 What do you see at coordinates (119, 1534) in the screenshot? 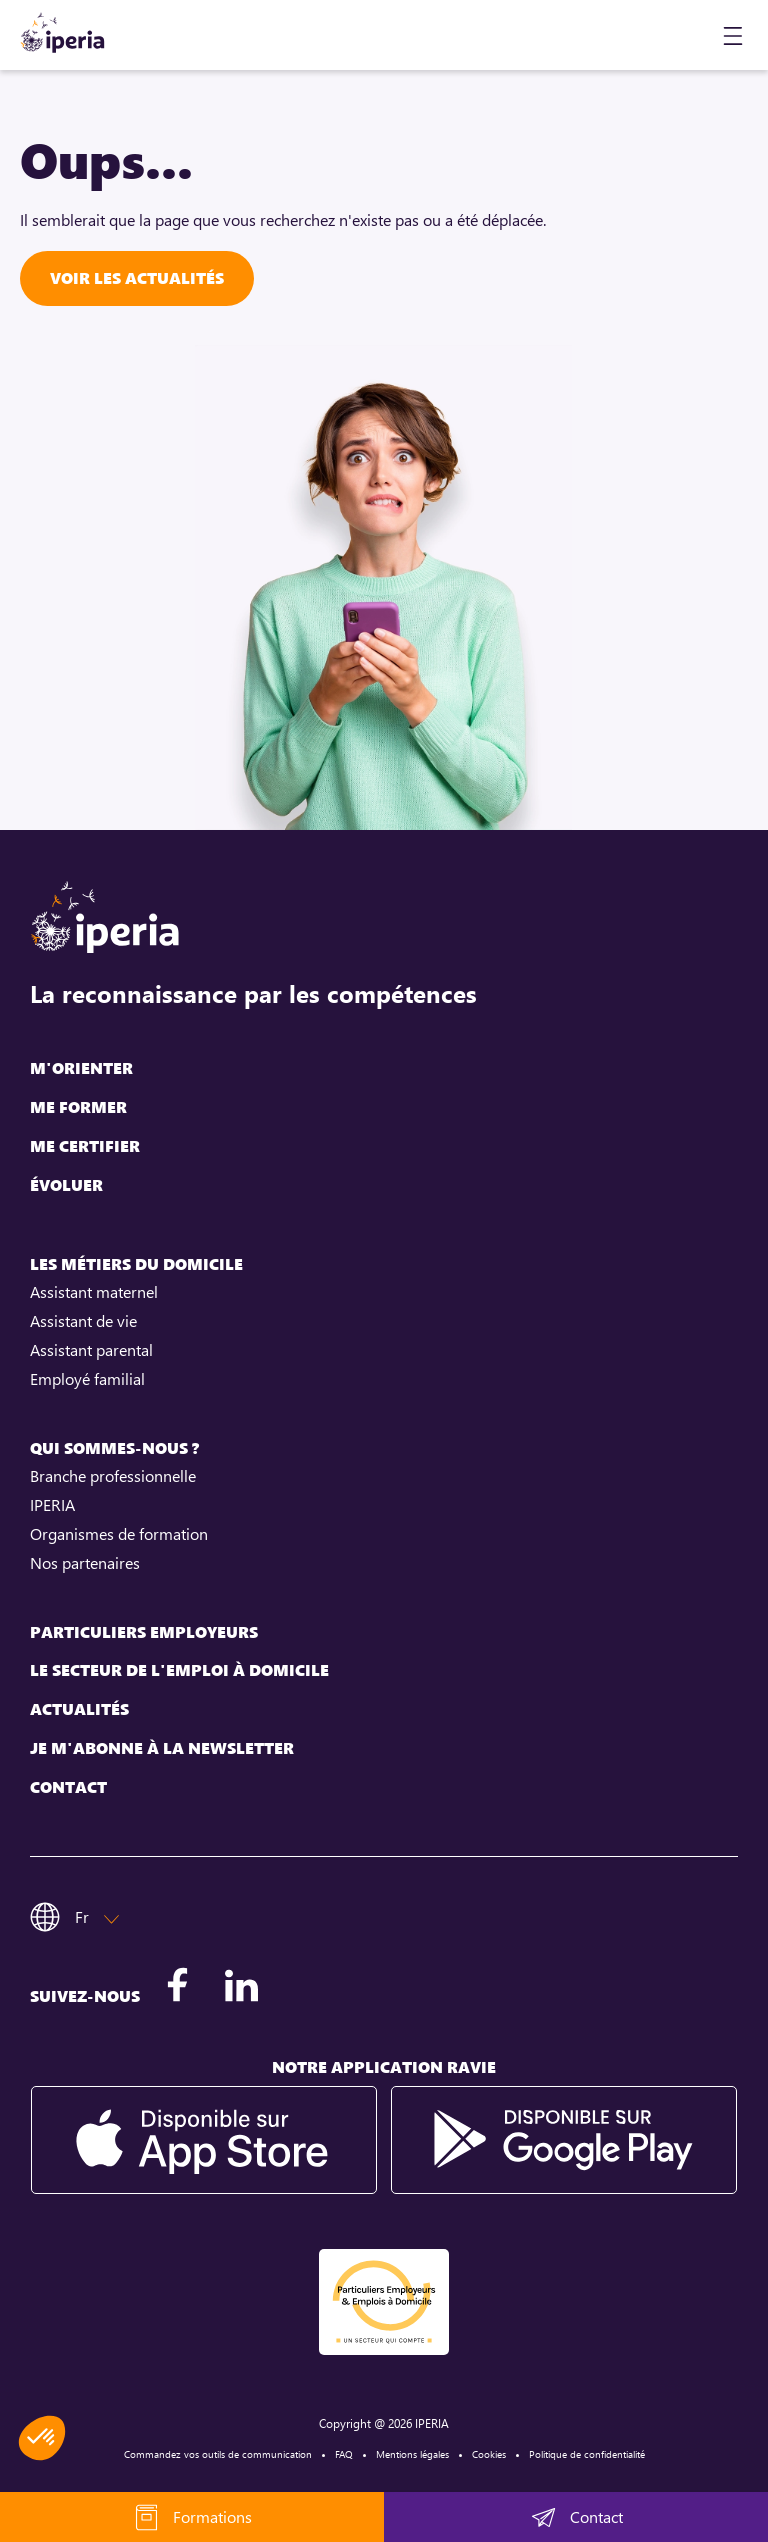
I see `Organismes de formation` at bounding box center [119, 1534].